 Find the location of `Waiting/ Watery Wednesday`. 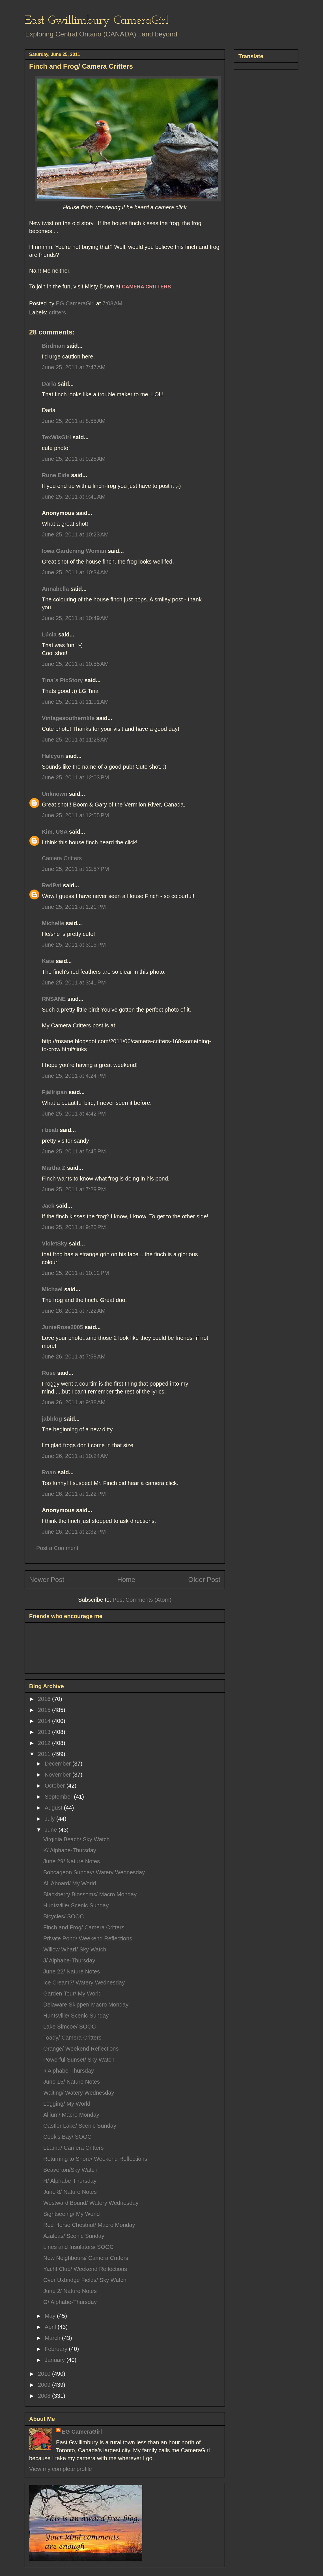

Waiting/ Watery Wednesday is located at coordinates (78, 2093).